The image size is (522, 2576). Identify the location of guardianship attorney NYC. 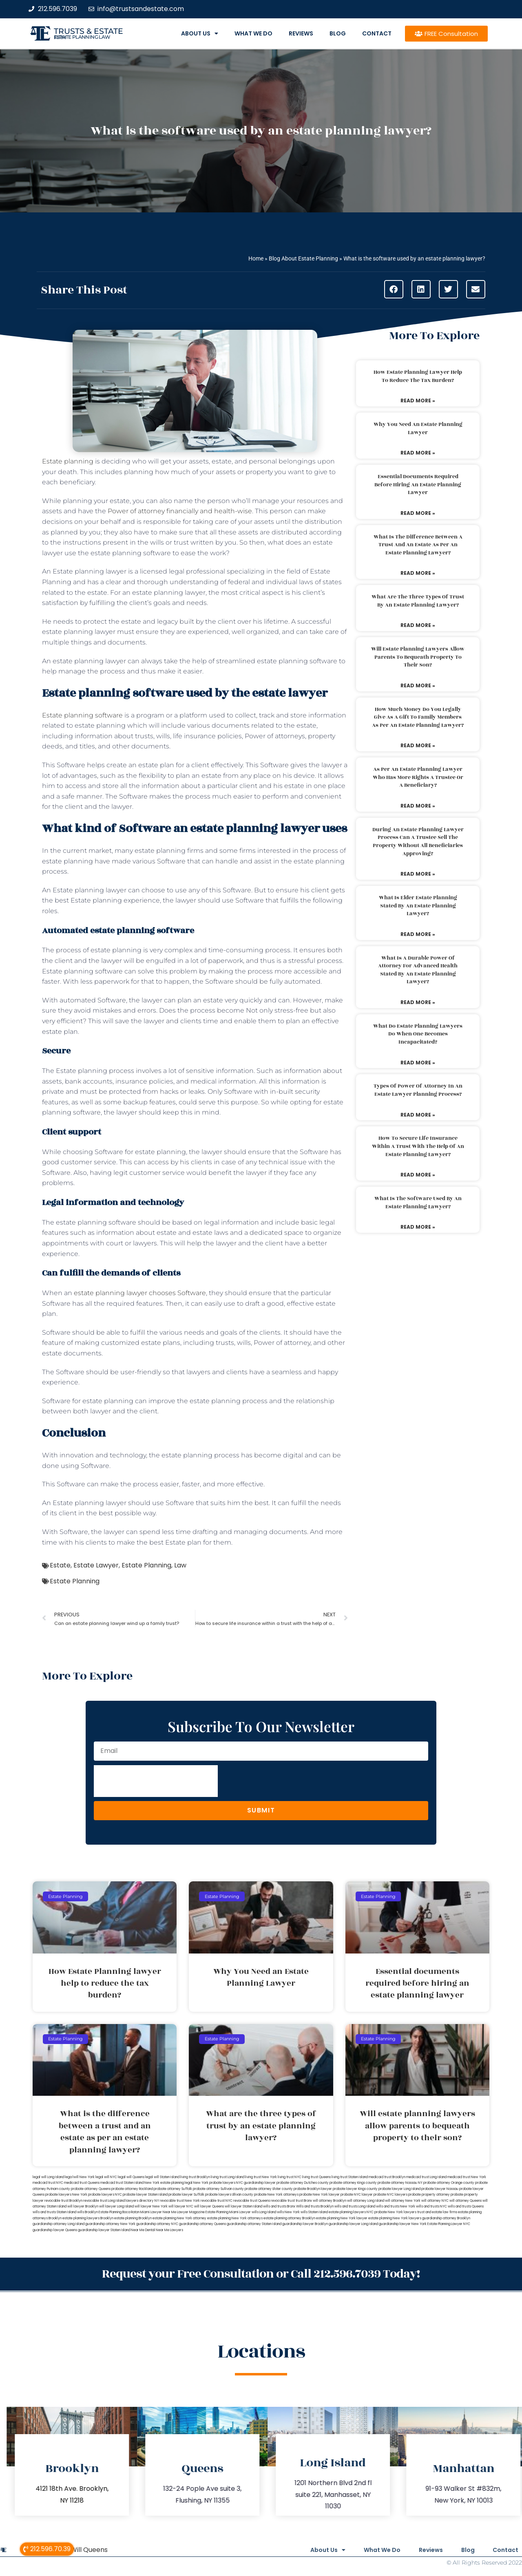
(157, 2224).